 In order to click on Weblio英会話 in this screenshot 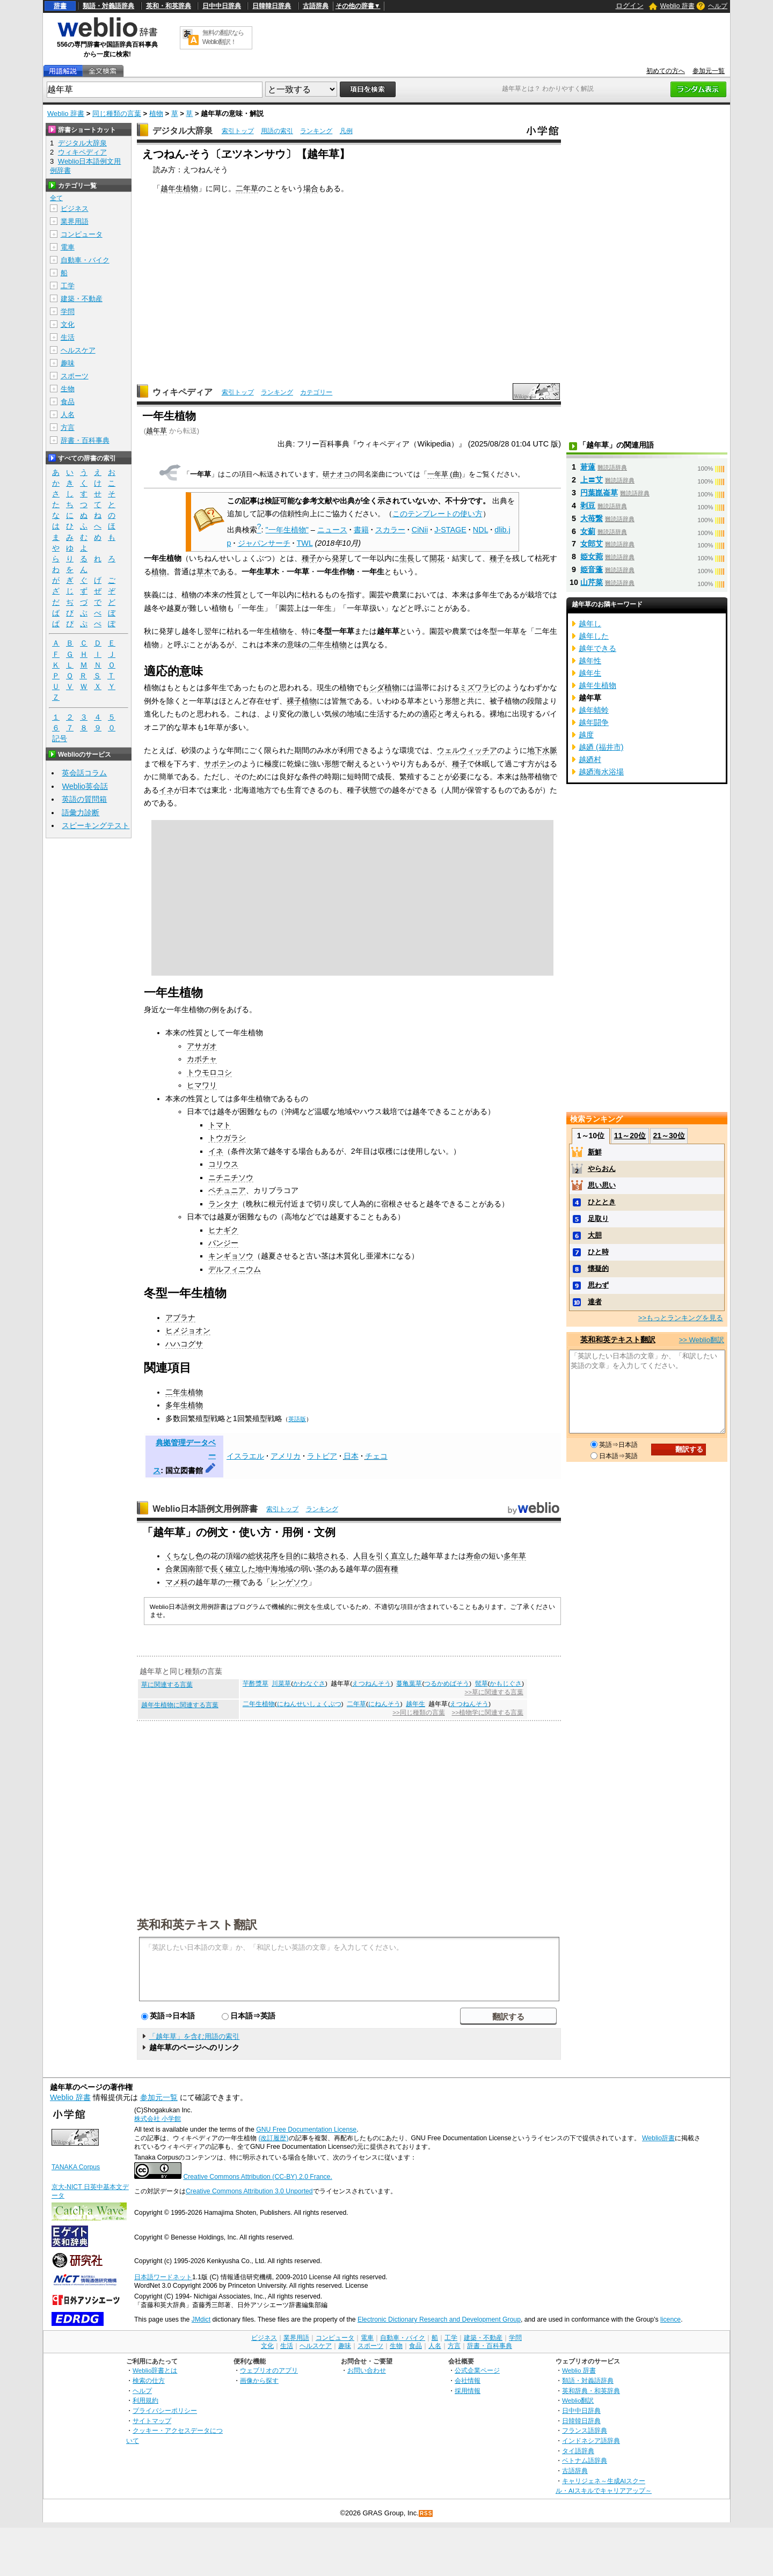, I will do `click(85, 786)`.